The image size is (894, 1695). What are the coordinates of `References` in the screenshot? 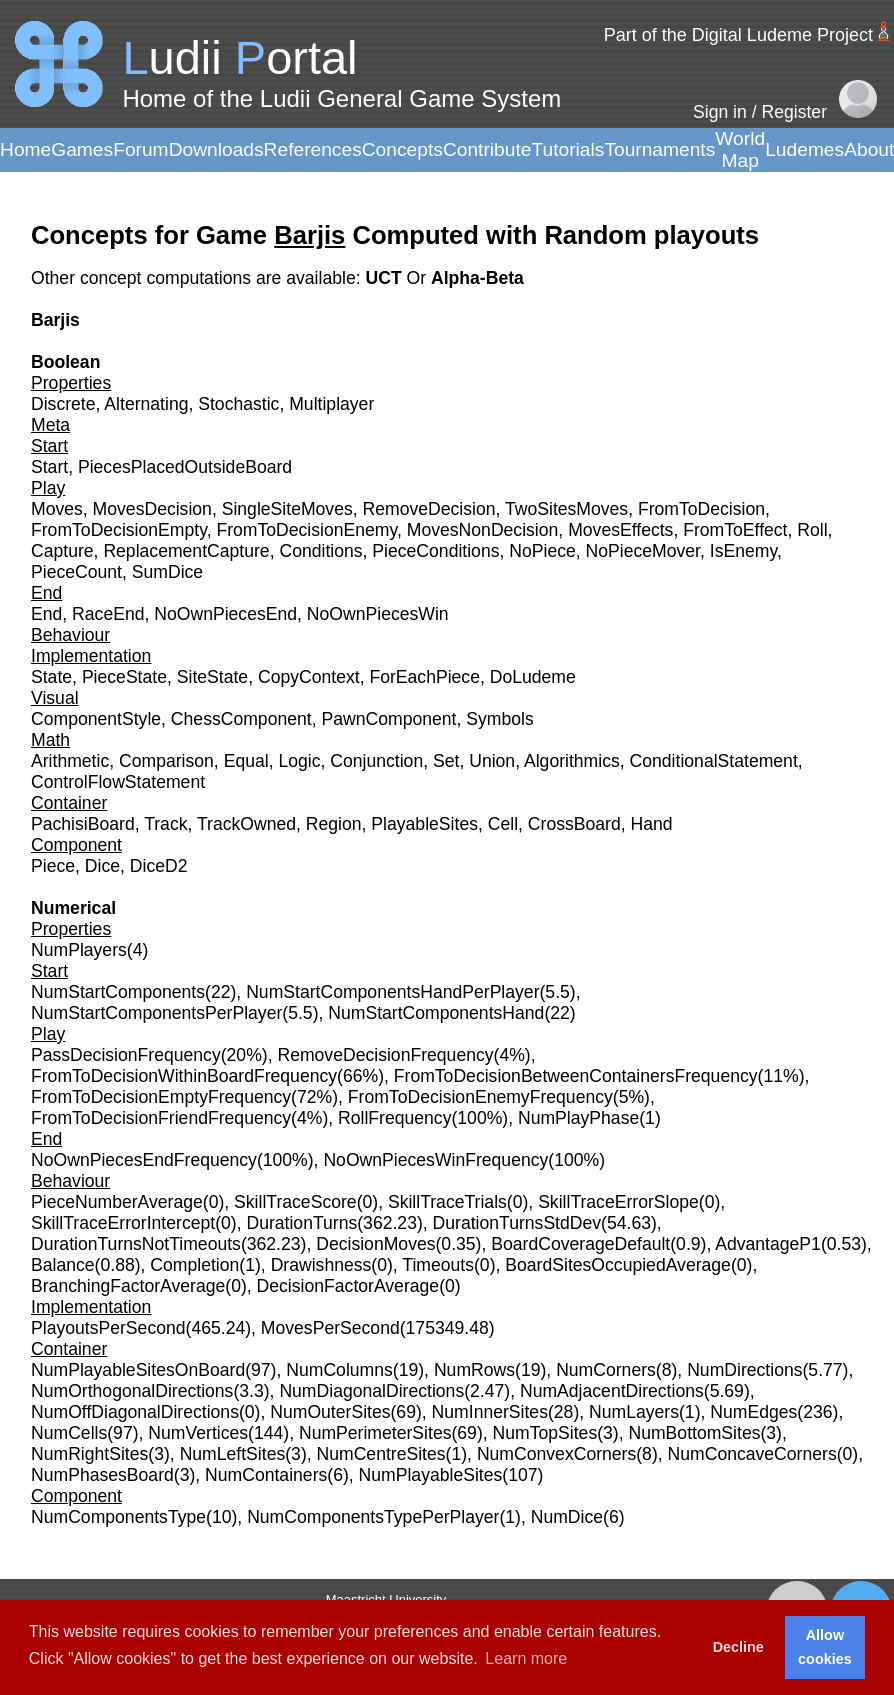 It's located at (313, 149).